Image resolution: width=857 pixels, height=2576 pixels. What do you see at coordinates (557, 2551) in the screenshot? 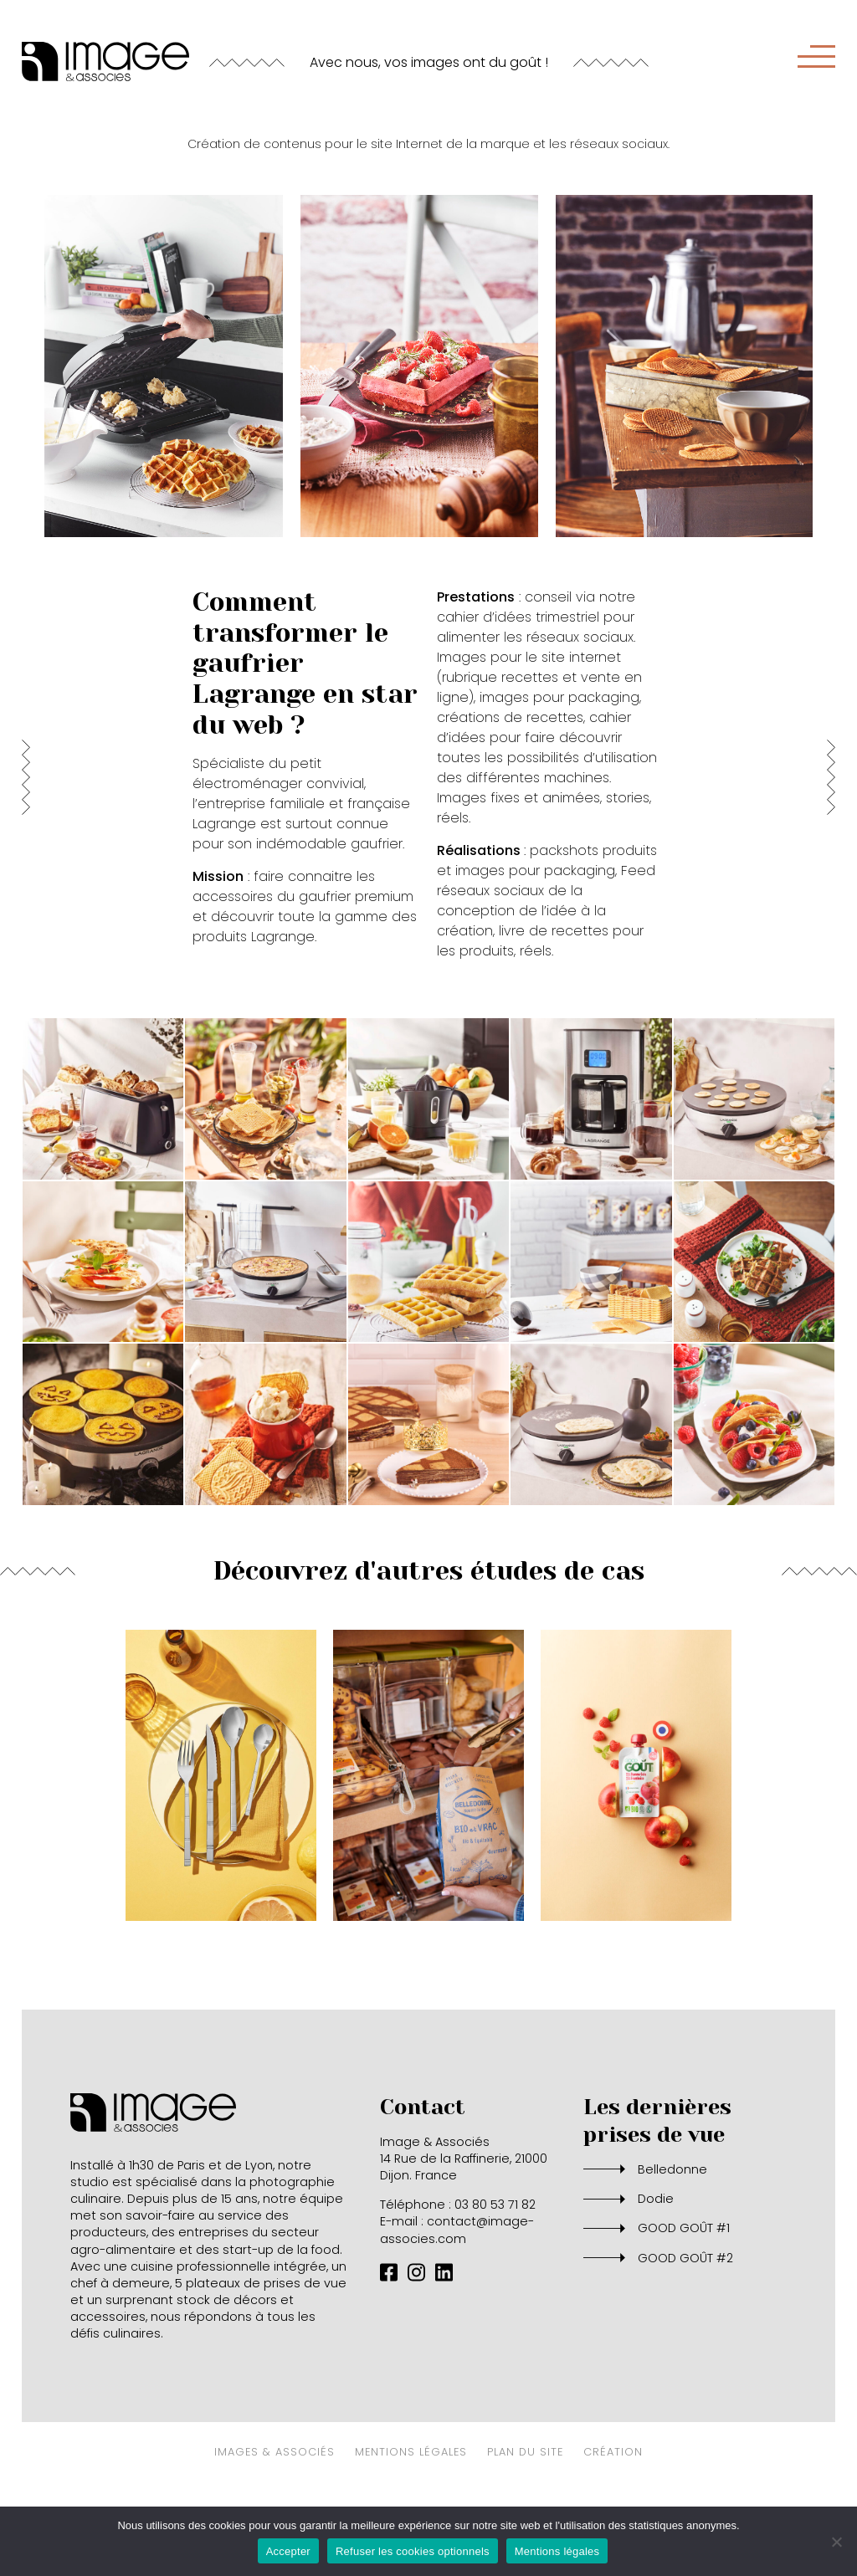
I see `Mentions légales` at bounding box center [557, 2551].